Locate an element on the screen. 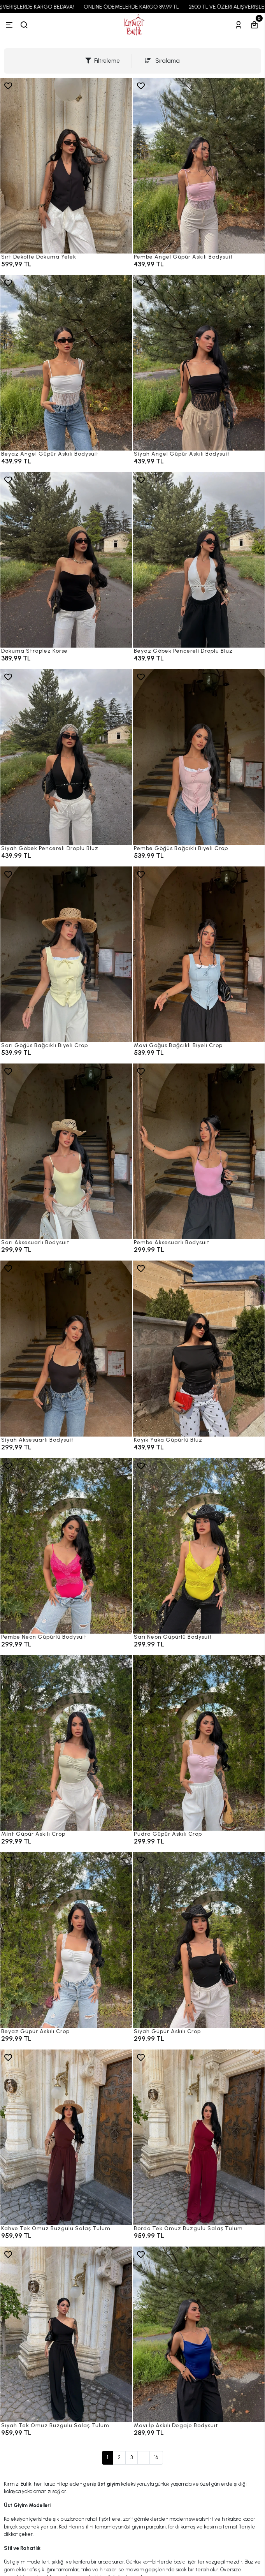  [Bordo Tek Omuz Büzgülü Salaş Tulum] is located at coordinates (199, 2137).